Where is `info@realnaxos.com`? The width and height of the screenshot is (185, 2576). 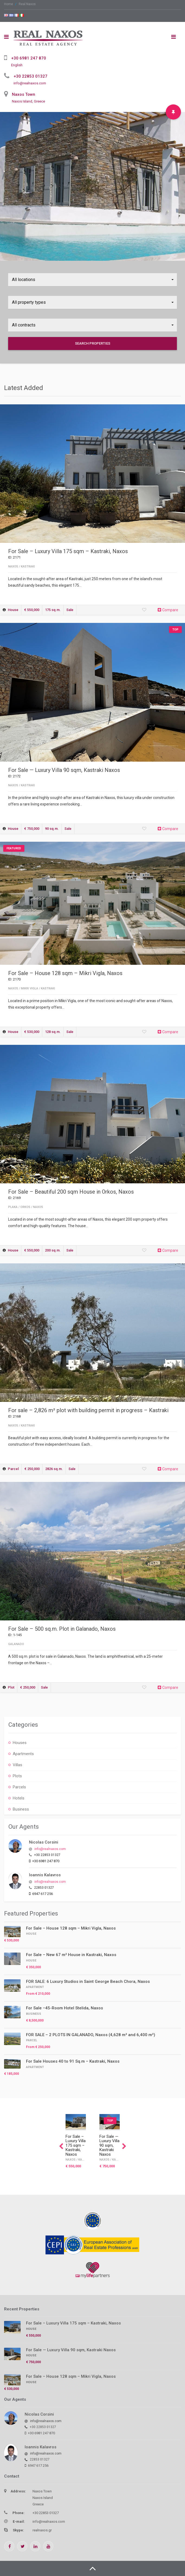
info@realnaxos.com is located at coordinates (30, 83).